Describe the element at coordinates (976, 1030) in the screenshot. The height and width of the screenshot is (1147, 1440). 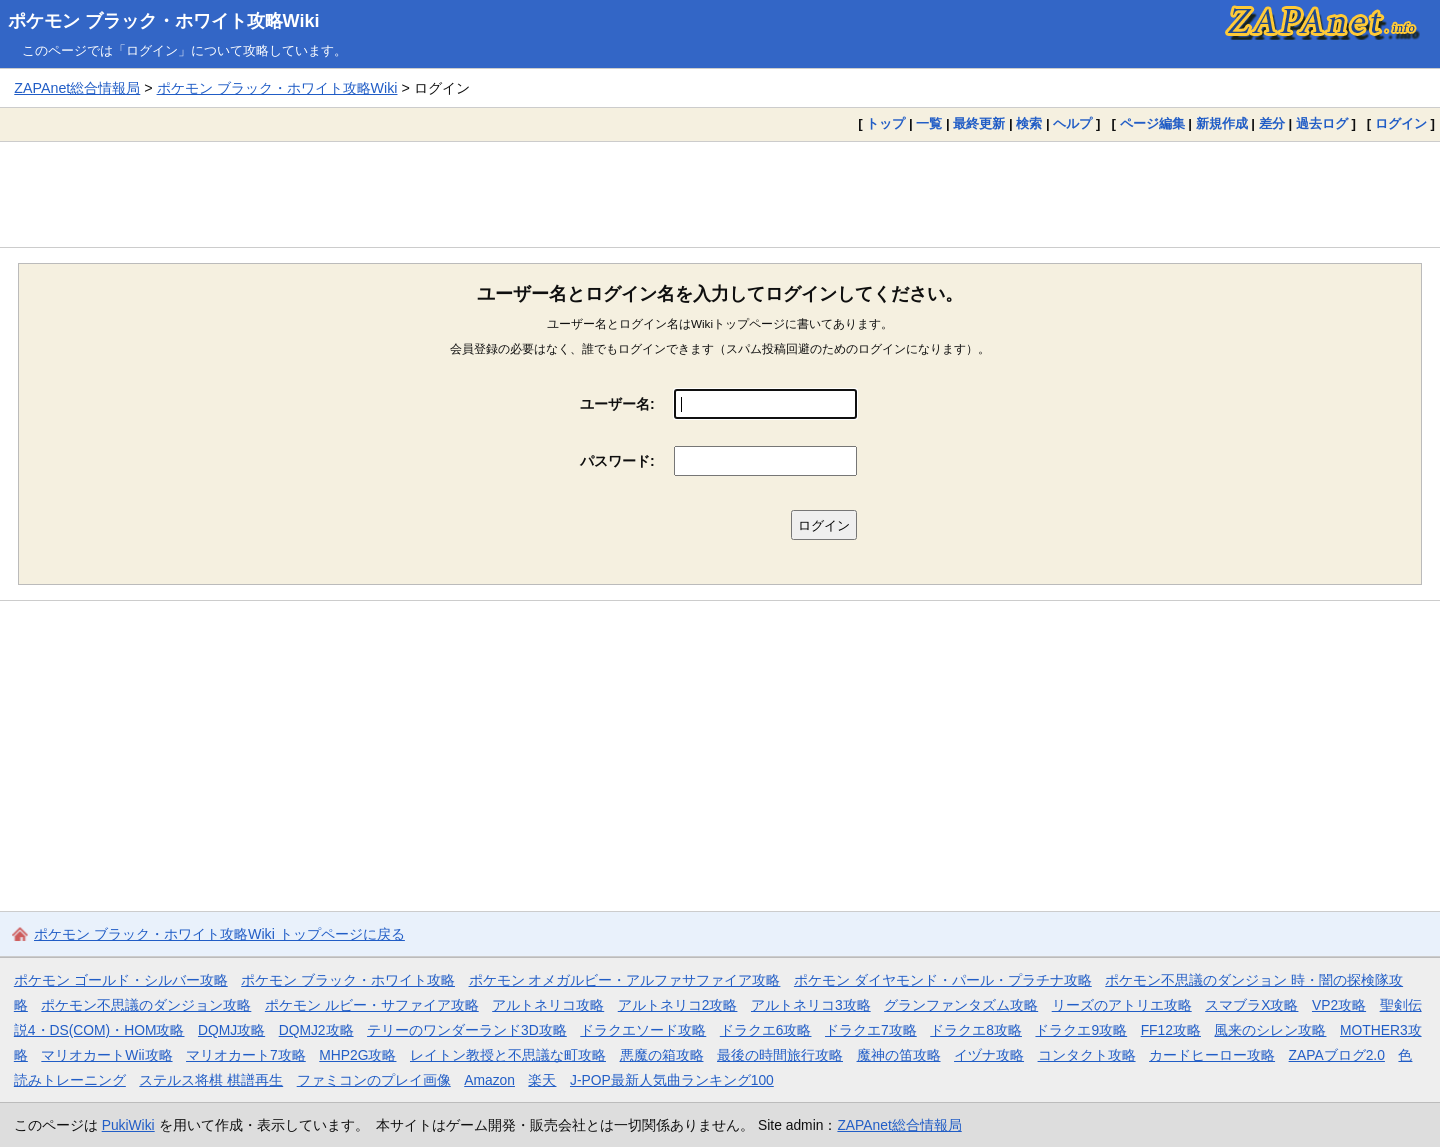
I see `ドラクエ8攻略` at that location.